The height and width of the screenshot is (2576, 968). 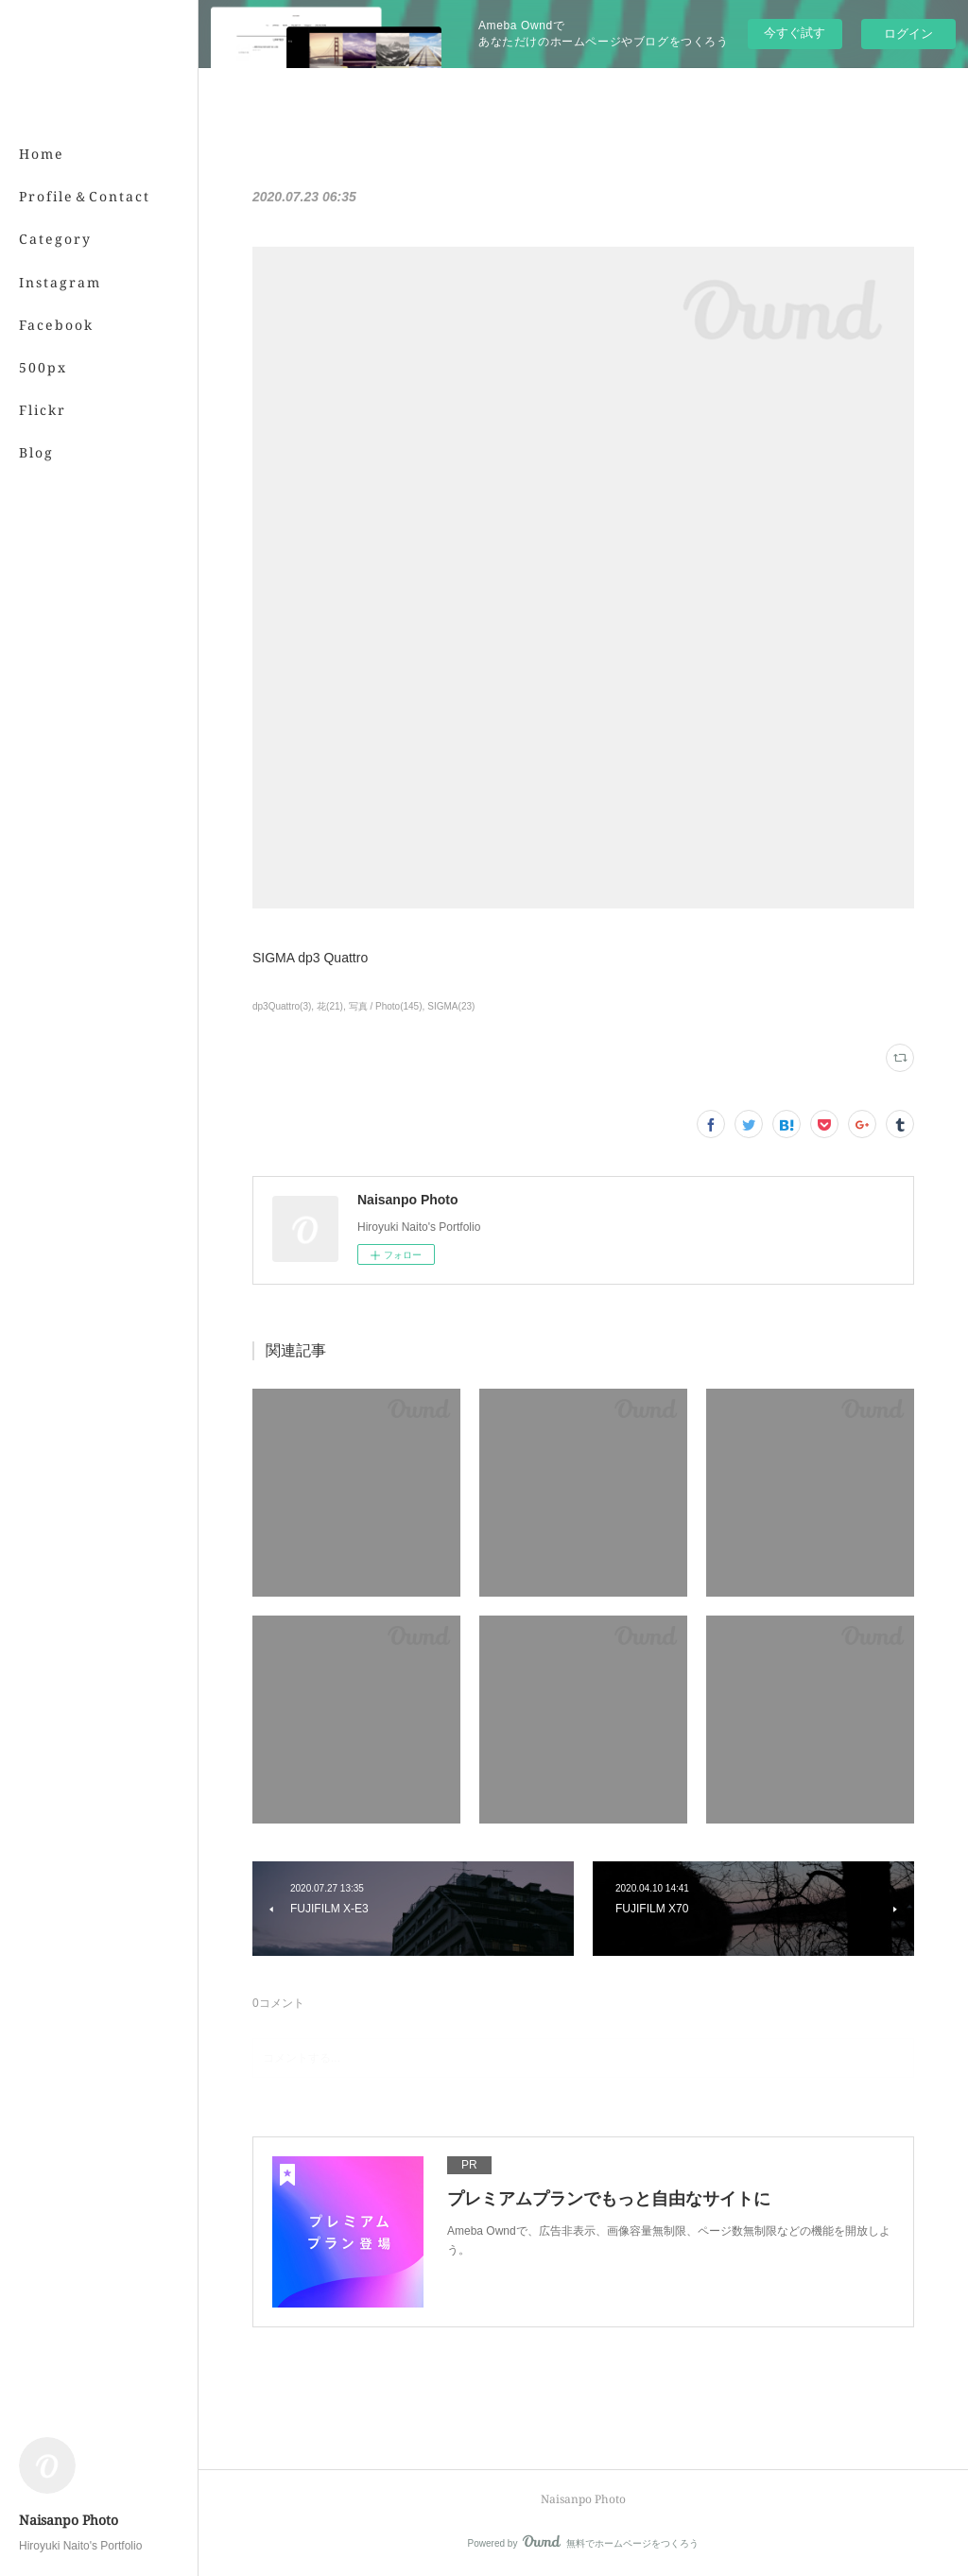 I want to click on Facebook, so click(x=56, y=325).